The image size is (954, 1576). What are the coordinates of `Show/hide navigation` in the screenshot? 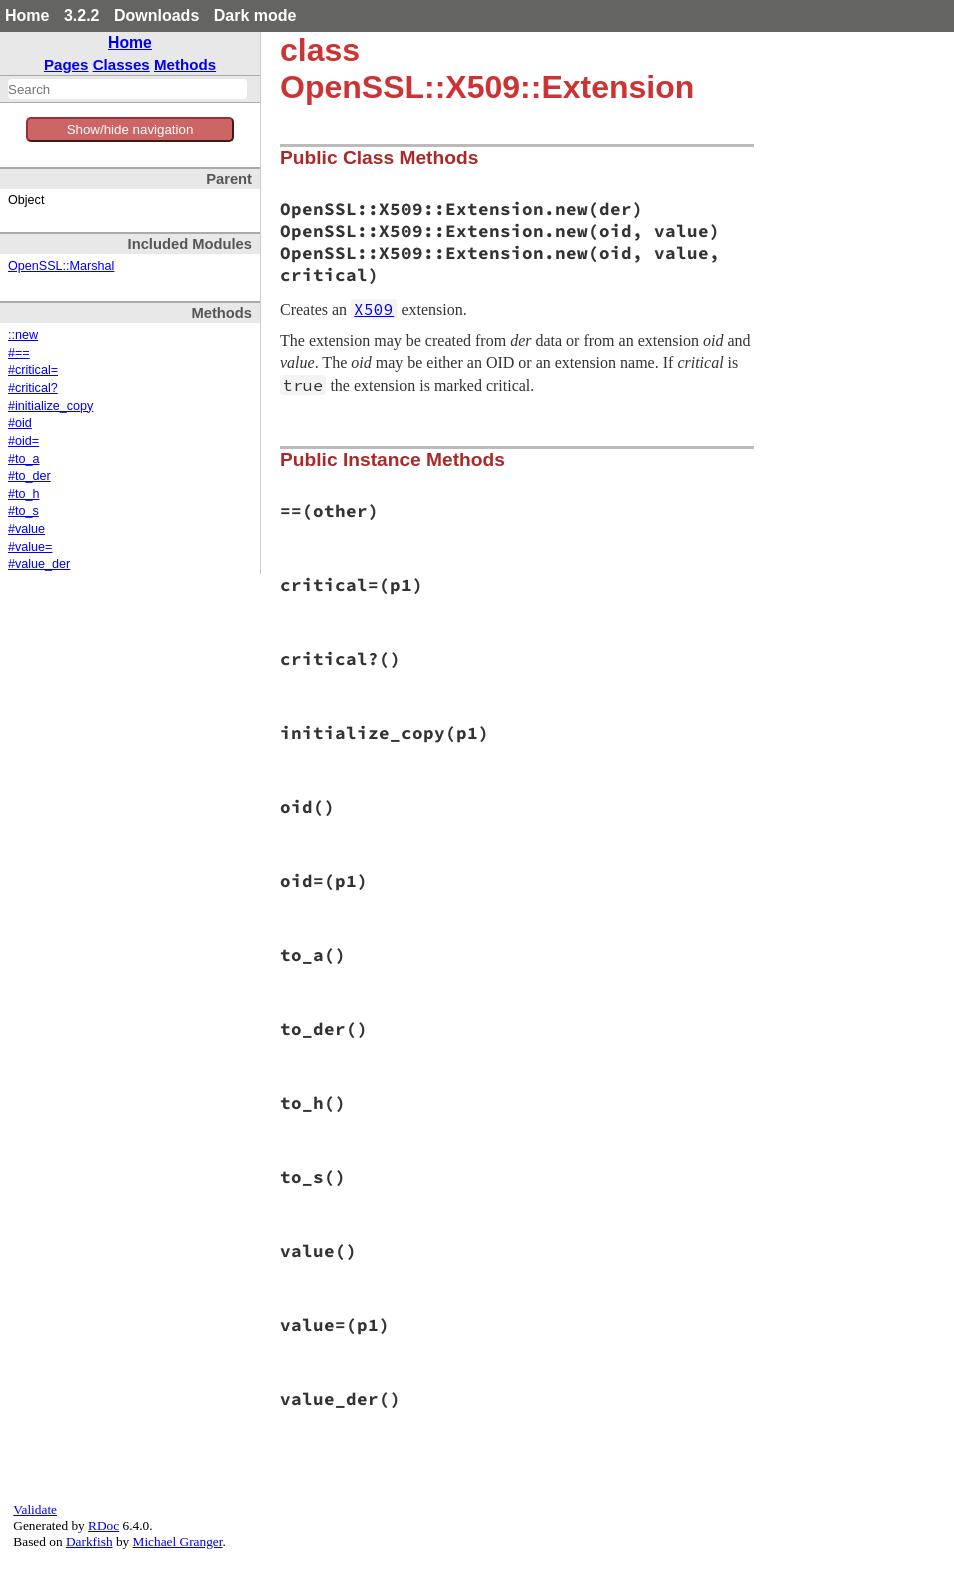 It's located at (130, 129).